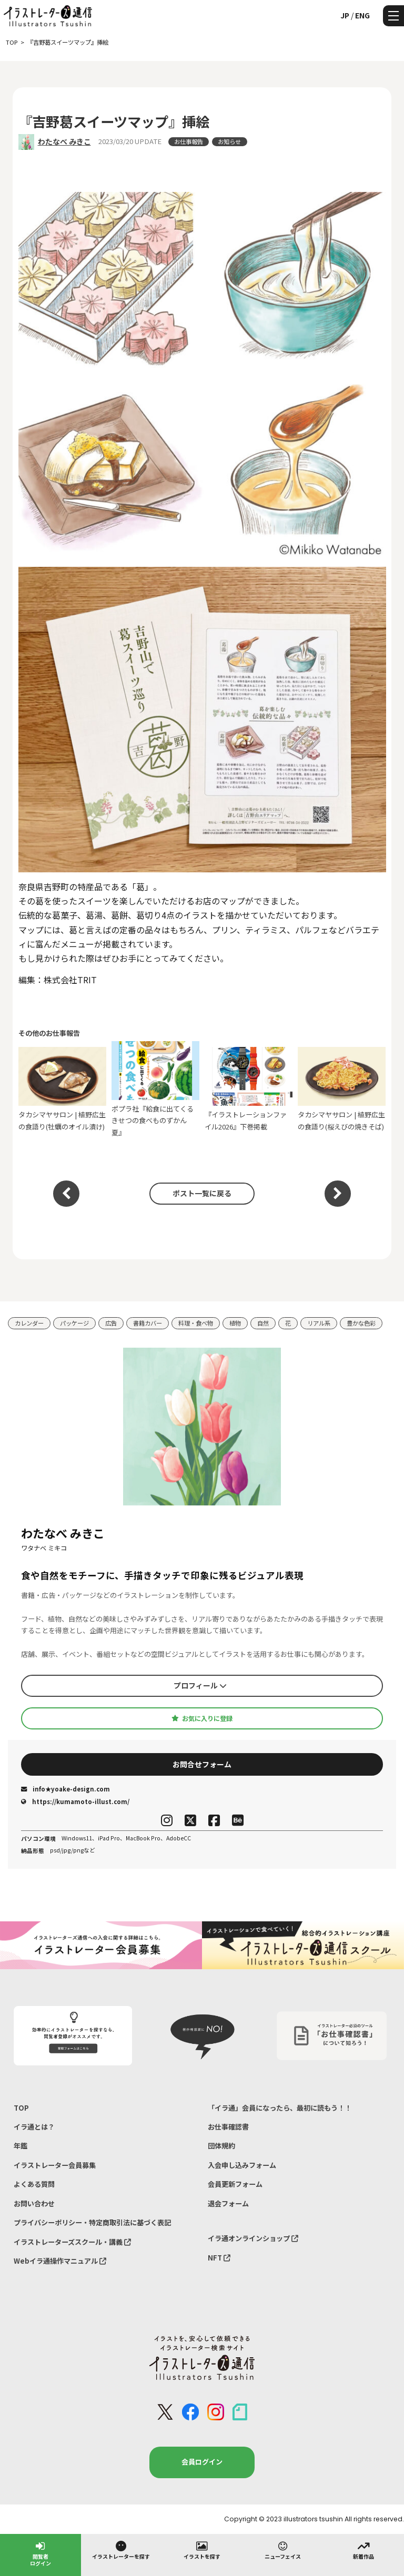 This screenshot has width=404, height=2576. Describe the element at coordinates (34, 2203) in the screenshot. I see `お問い合わせ` at that location.